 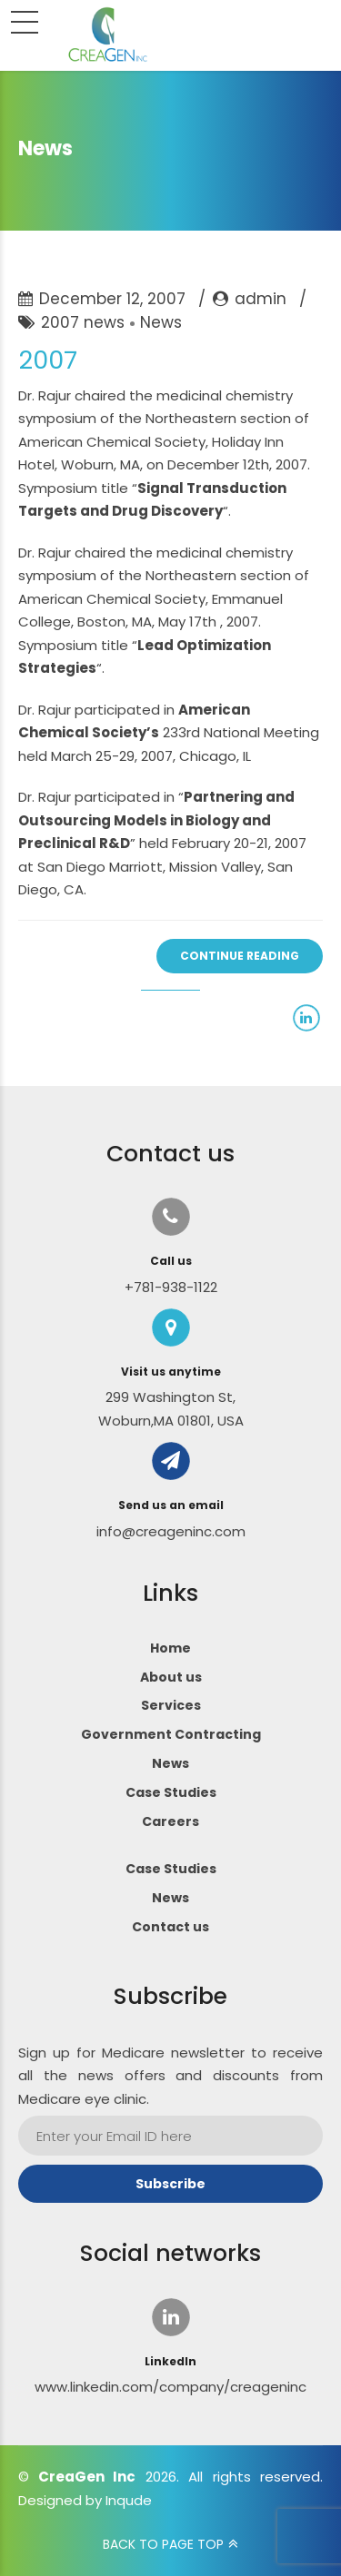 I want to click on 2007 news, so click(x=83, y=322).